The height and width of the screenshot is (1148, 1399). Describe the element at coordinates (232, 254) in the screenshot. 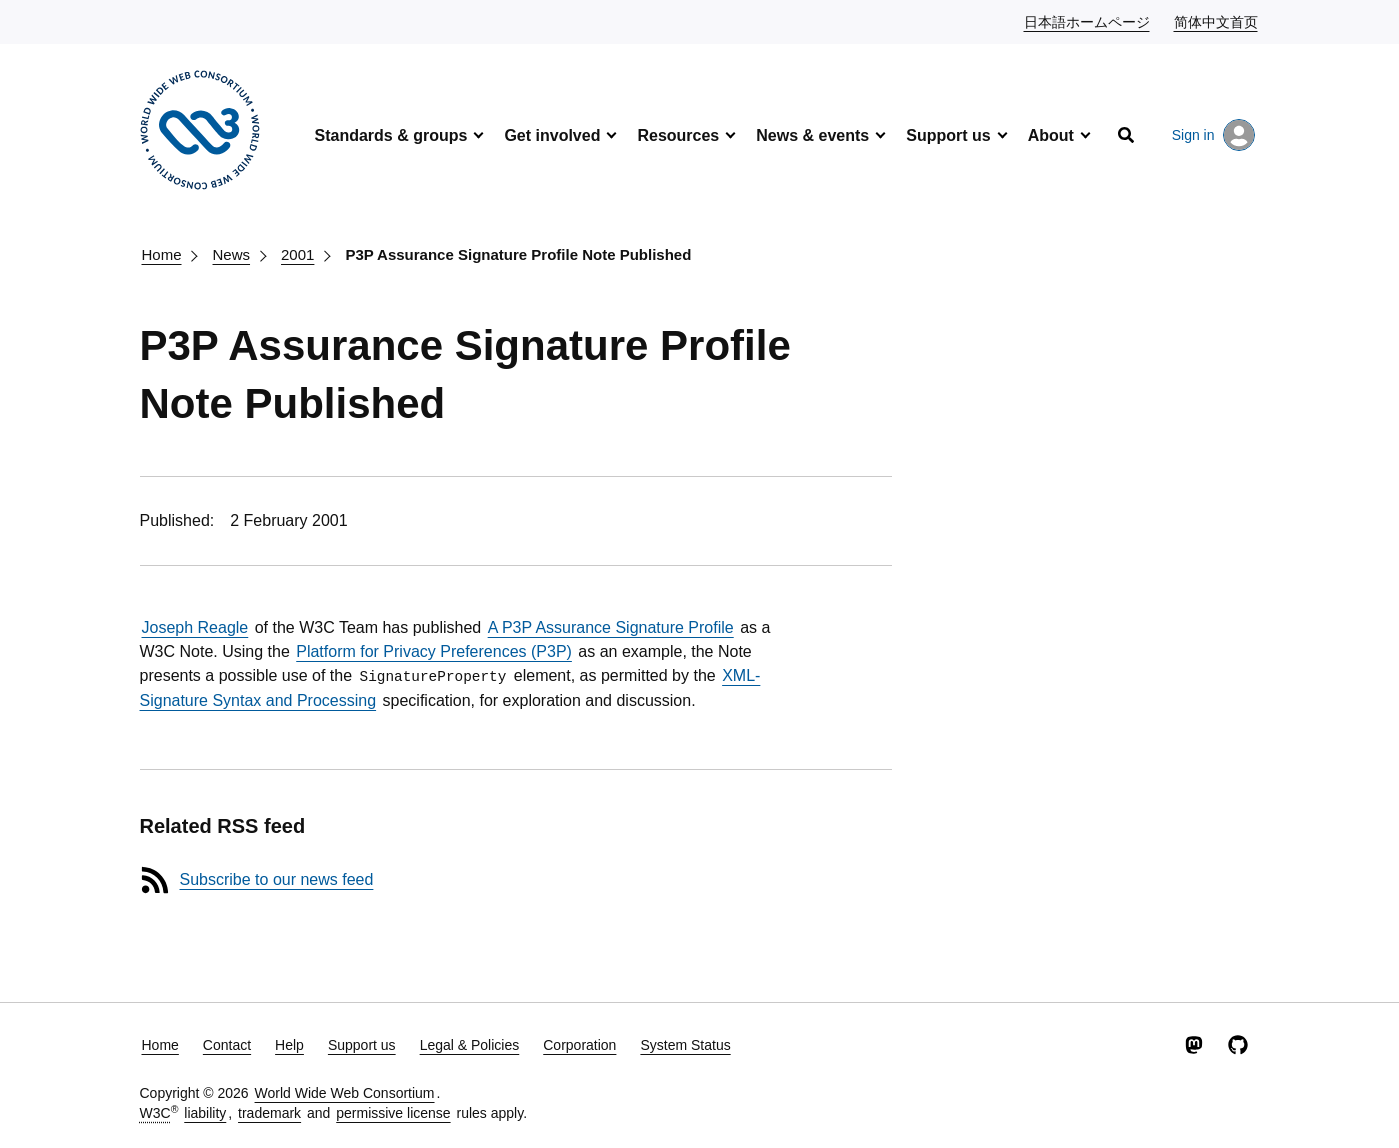

I see `News` at that location.